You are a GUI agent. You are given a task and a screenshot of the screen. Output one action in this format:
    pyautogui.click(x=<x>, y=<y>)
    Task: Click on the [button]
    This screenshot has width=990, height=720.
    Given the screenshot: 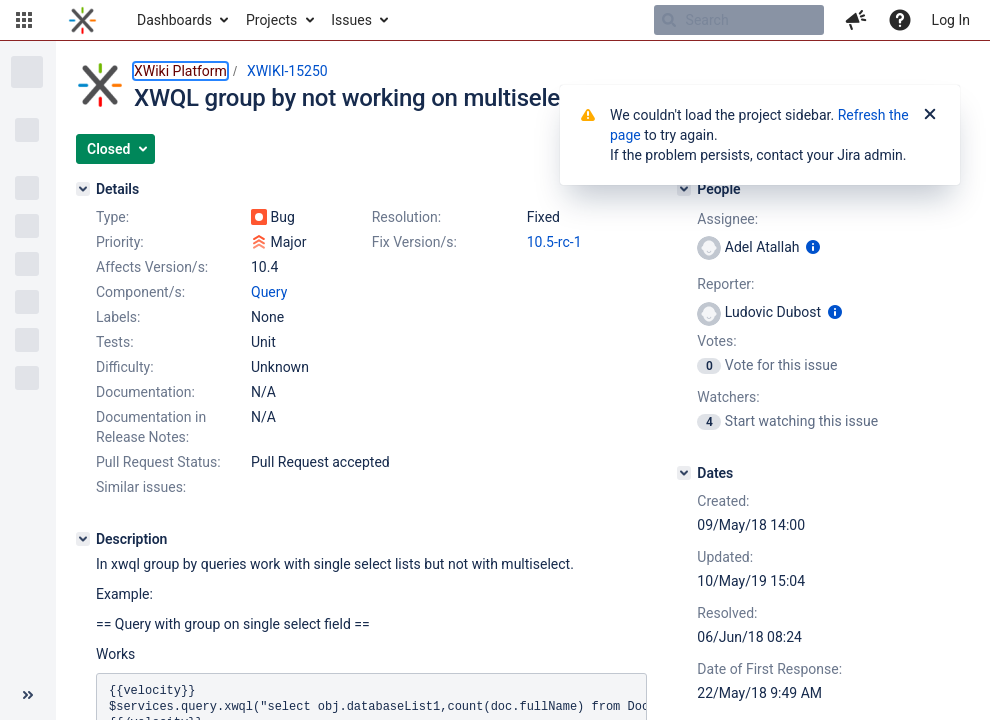 What is the action you would take?
    pyautogui.click(x=24, y=20)
    